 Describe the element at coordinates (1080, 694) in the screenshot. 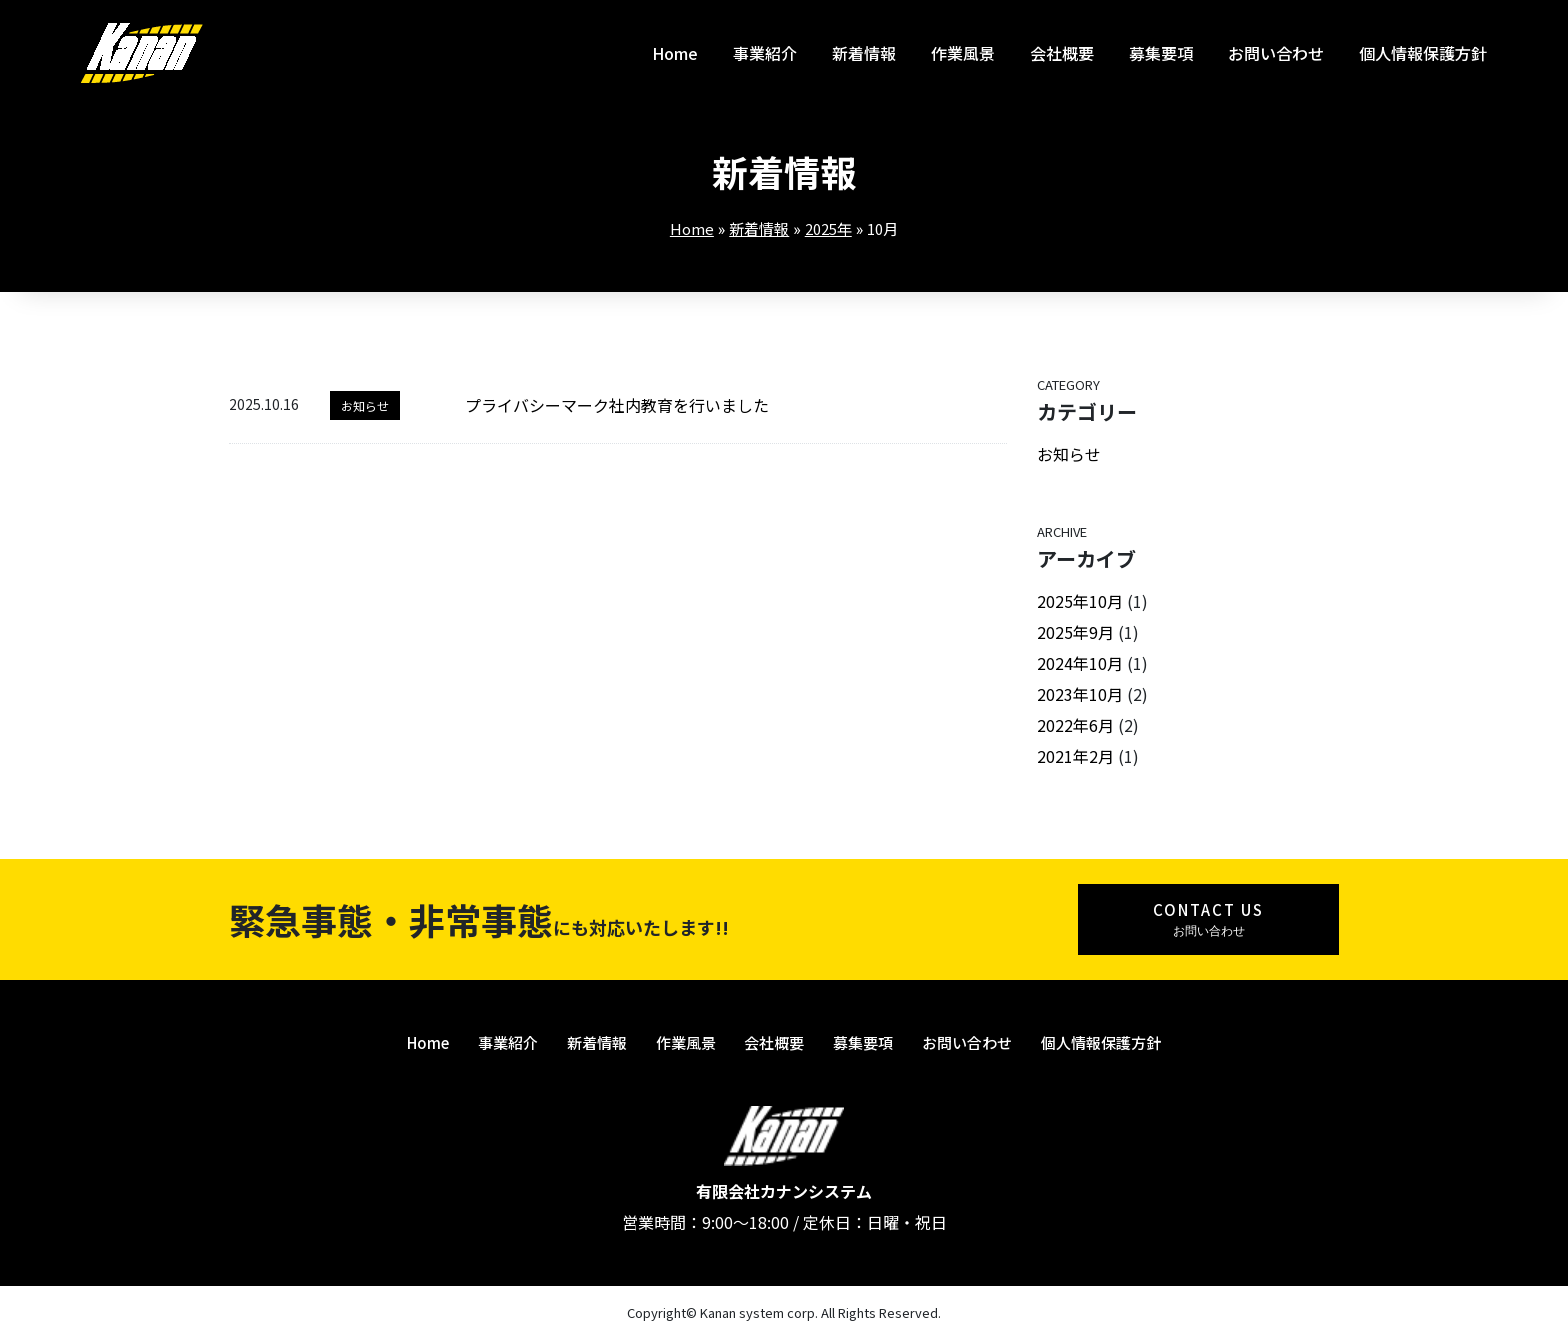

I see `2023年10月` at that location.